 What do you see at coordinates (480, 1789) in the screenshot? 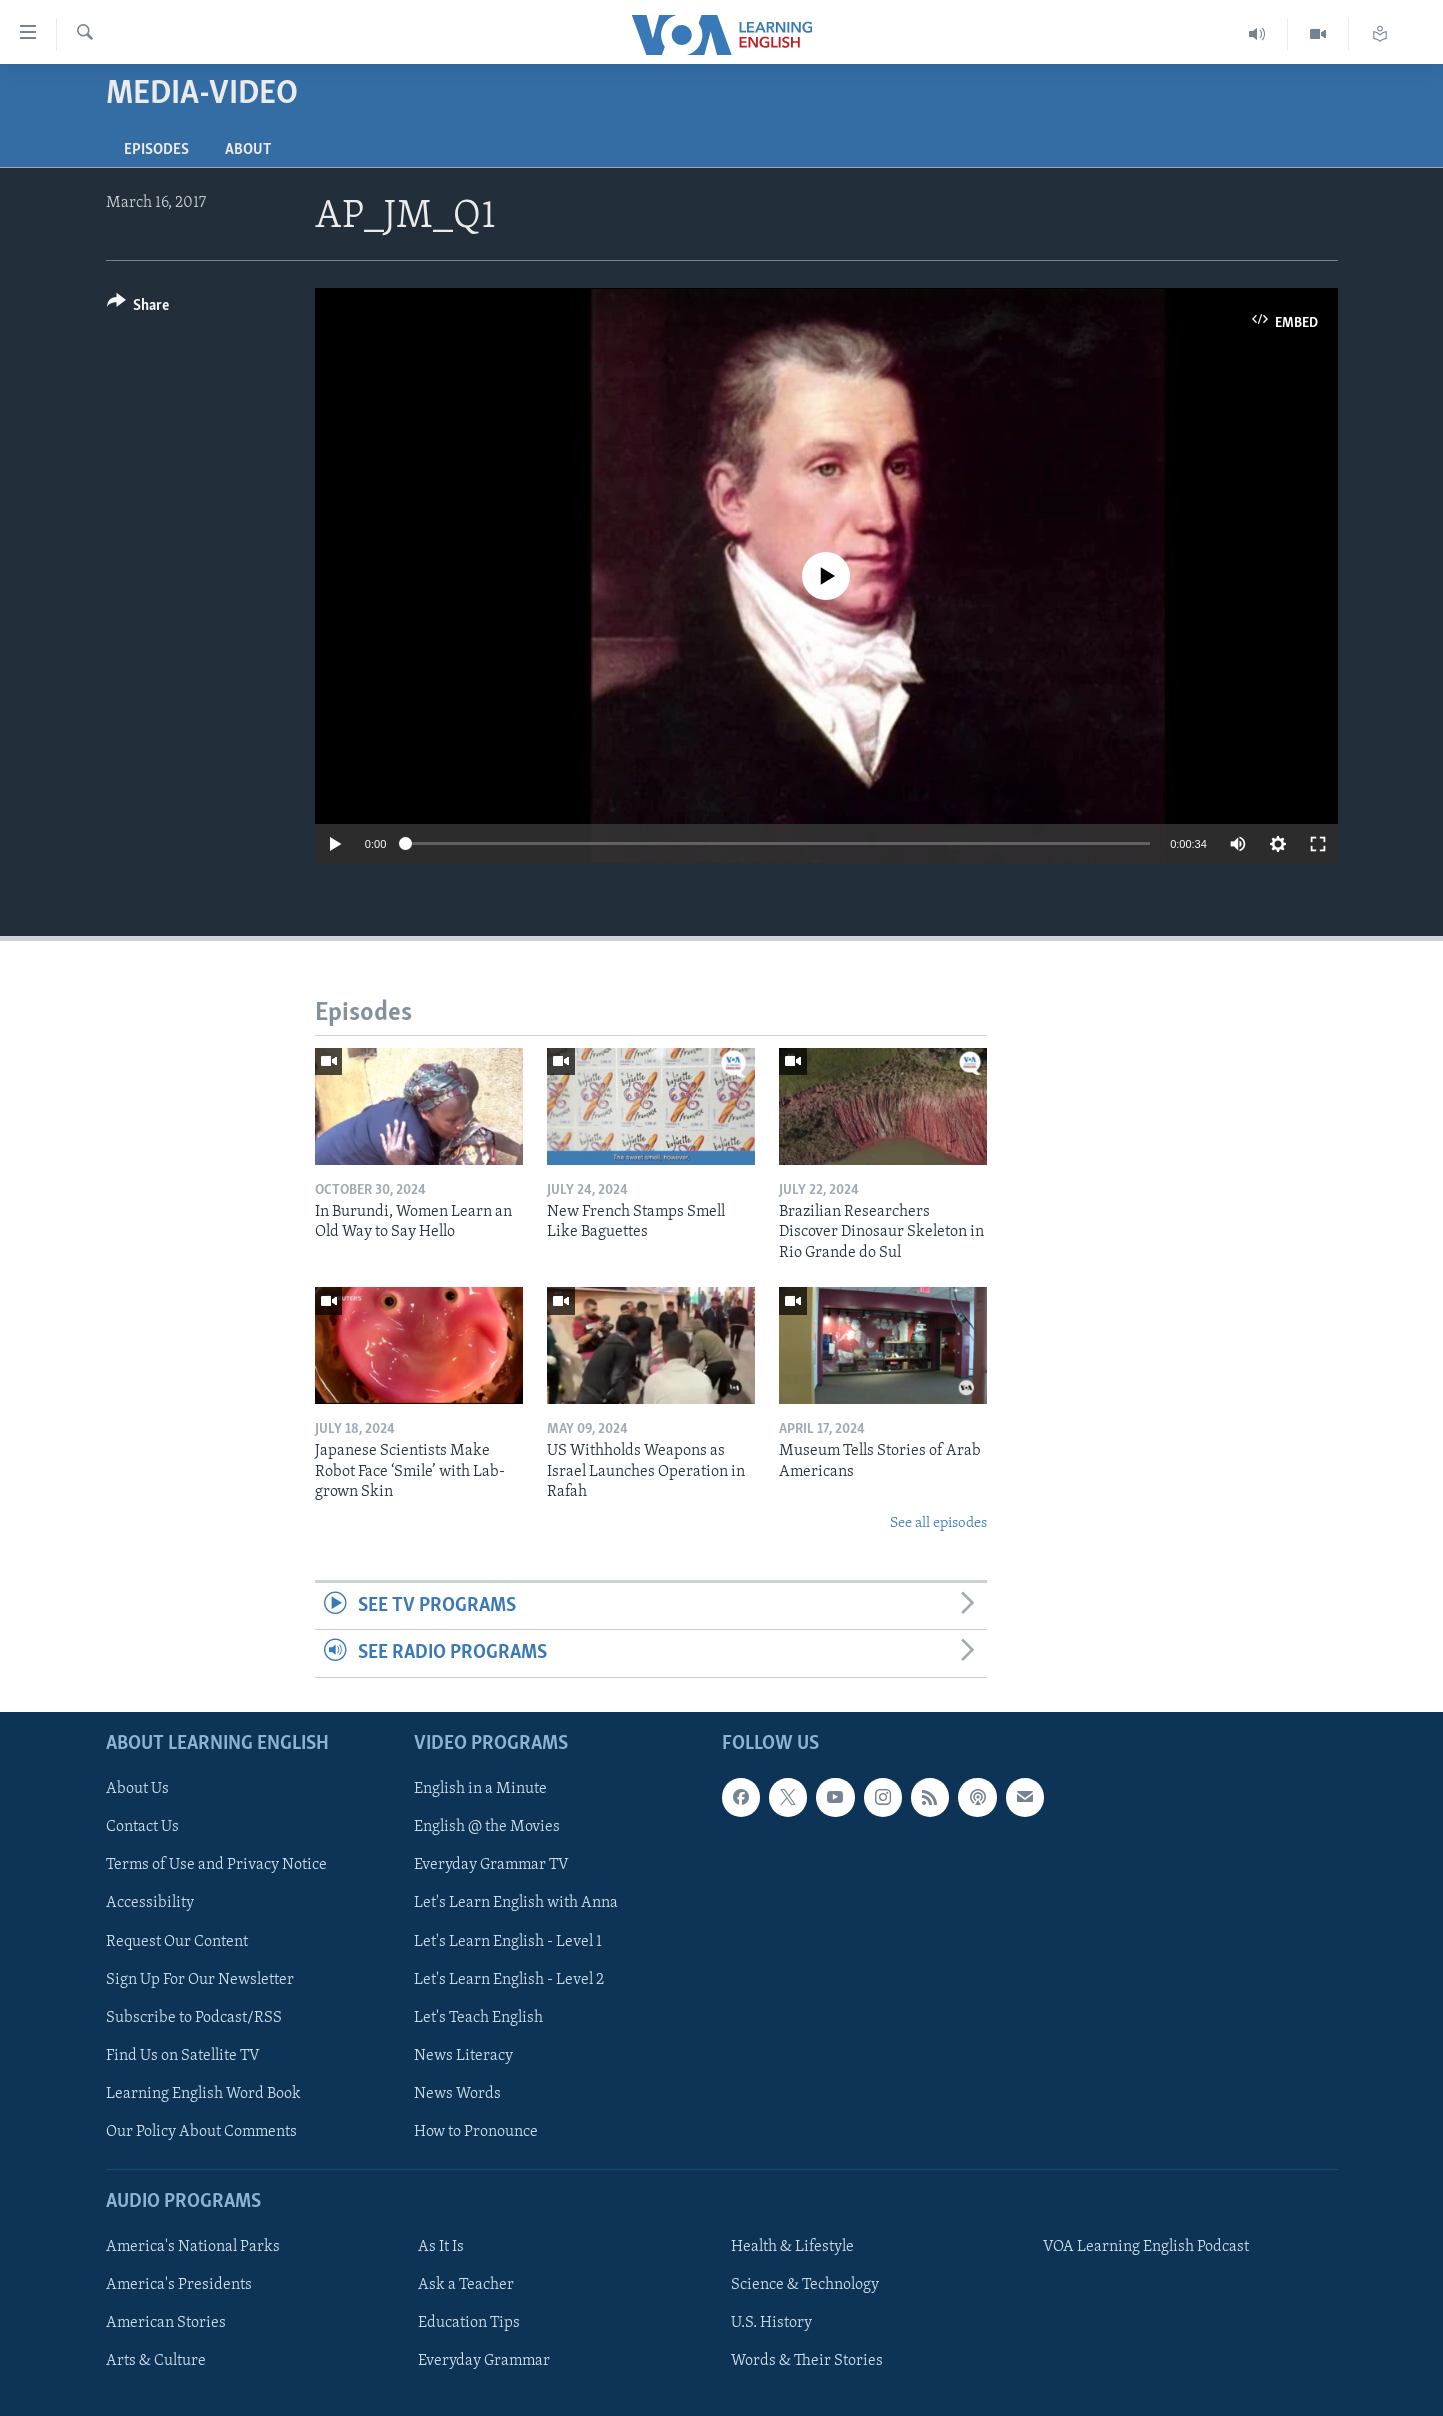
I see `English in a Minute` at bounding box center [480, 1789].